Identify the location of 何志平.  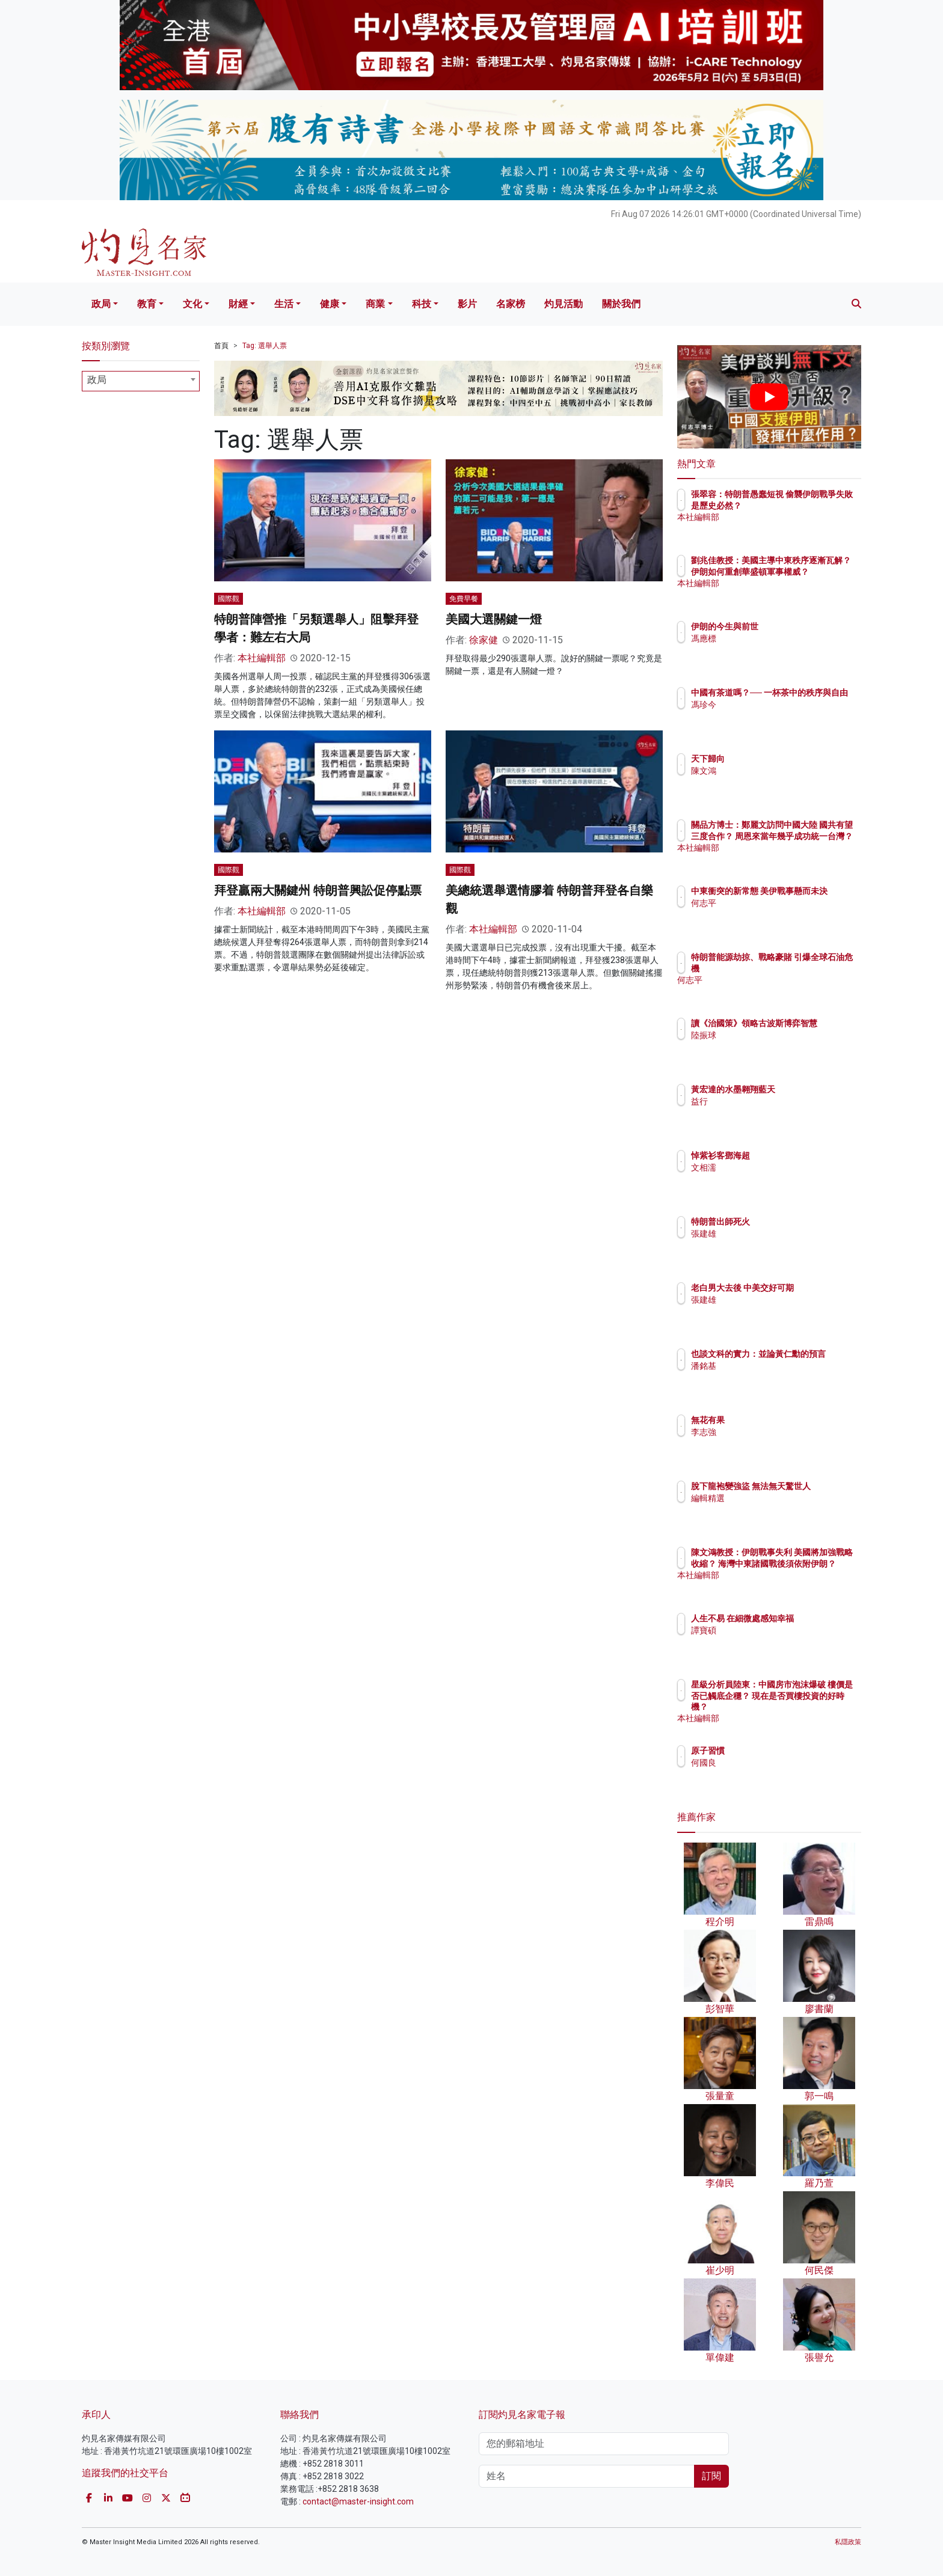
(774, 914).